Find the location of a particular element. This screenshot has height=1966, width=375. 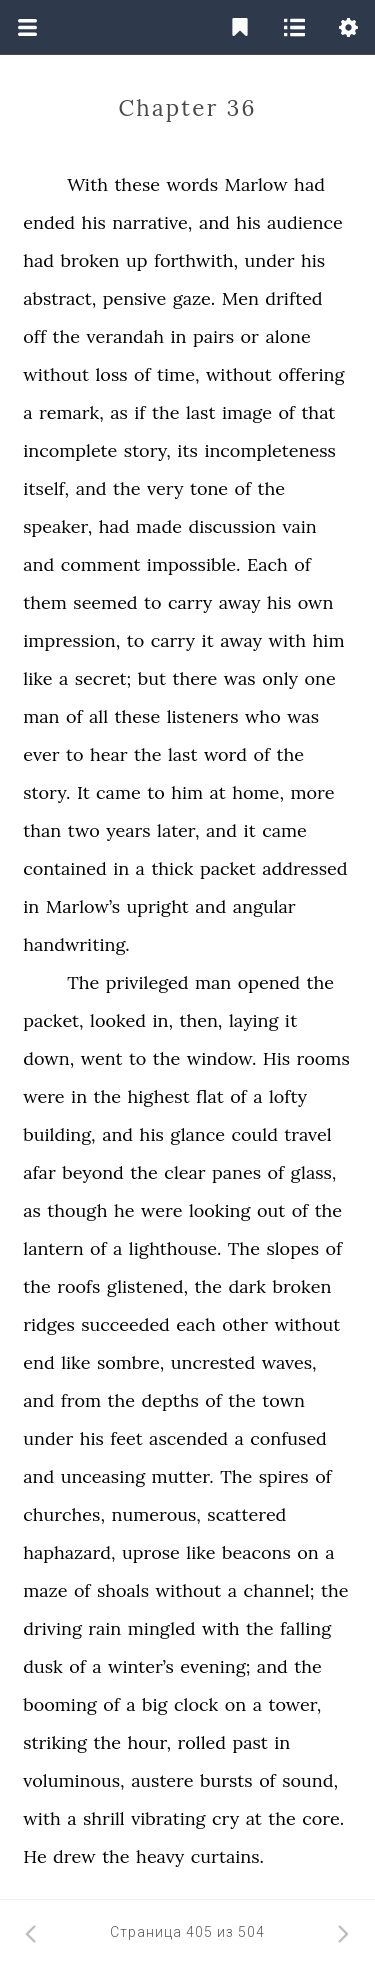

from is located at coordinates (81, 1400).